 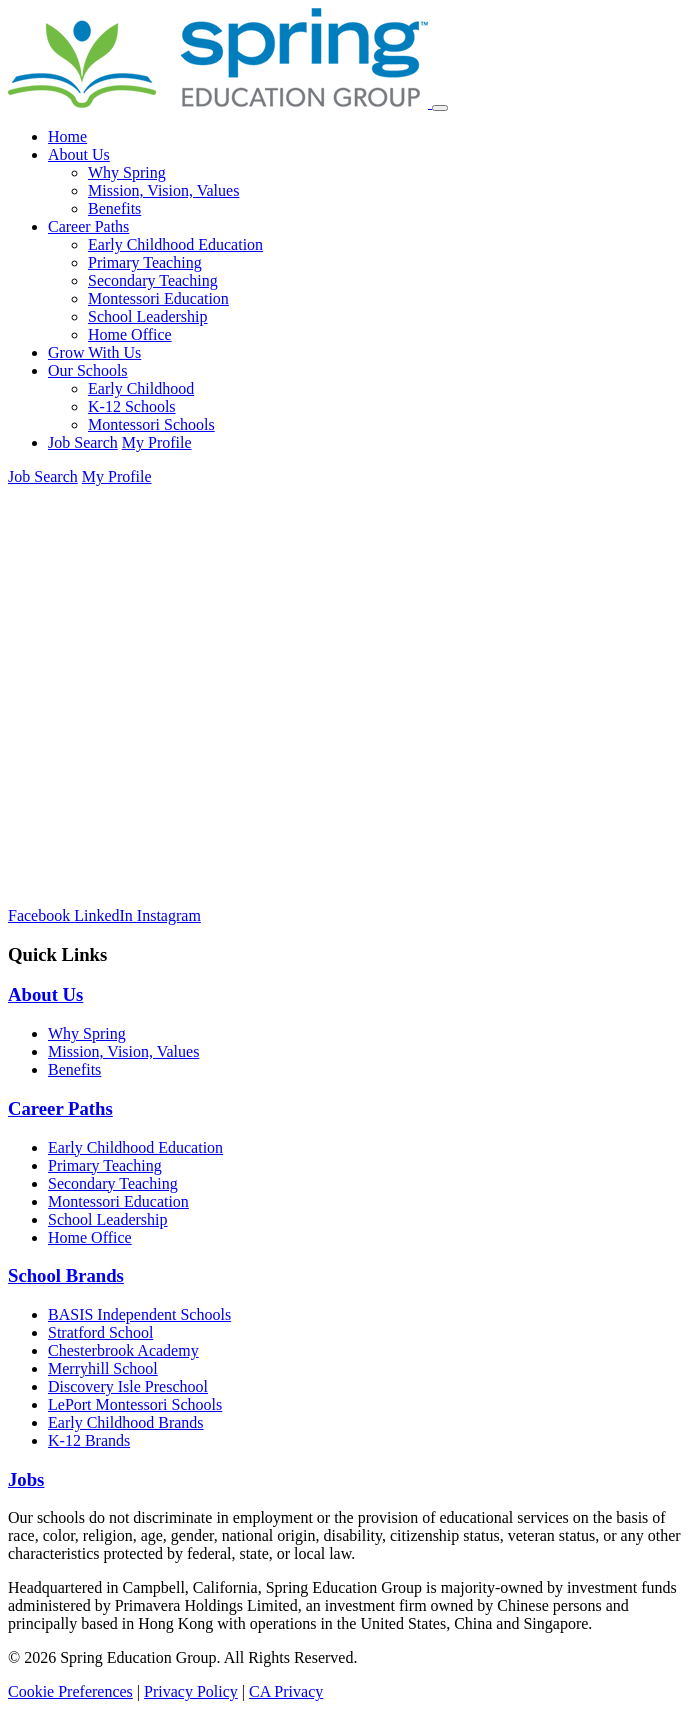 I want to click on Job Search, so click(x=83, y=442).